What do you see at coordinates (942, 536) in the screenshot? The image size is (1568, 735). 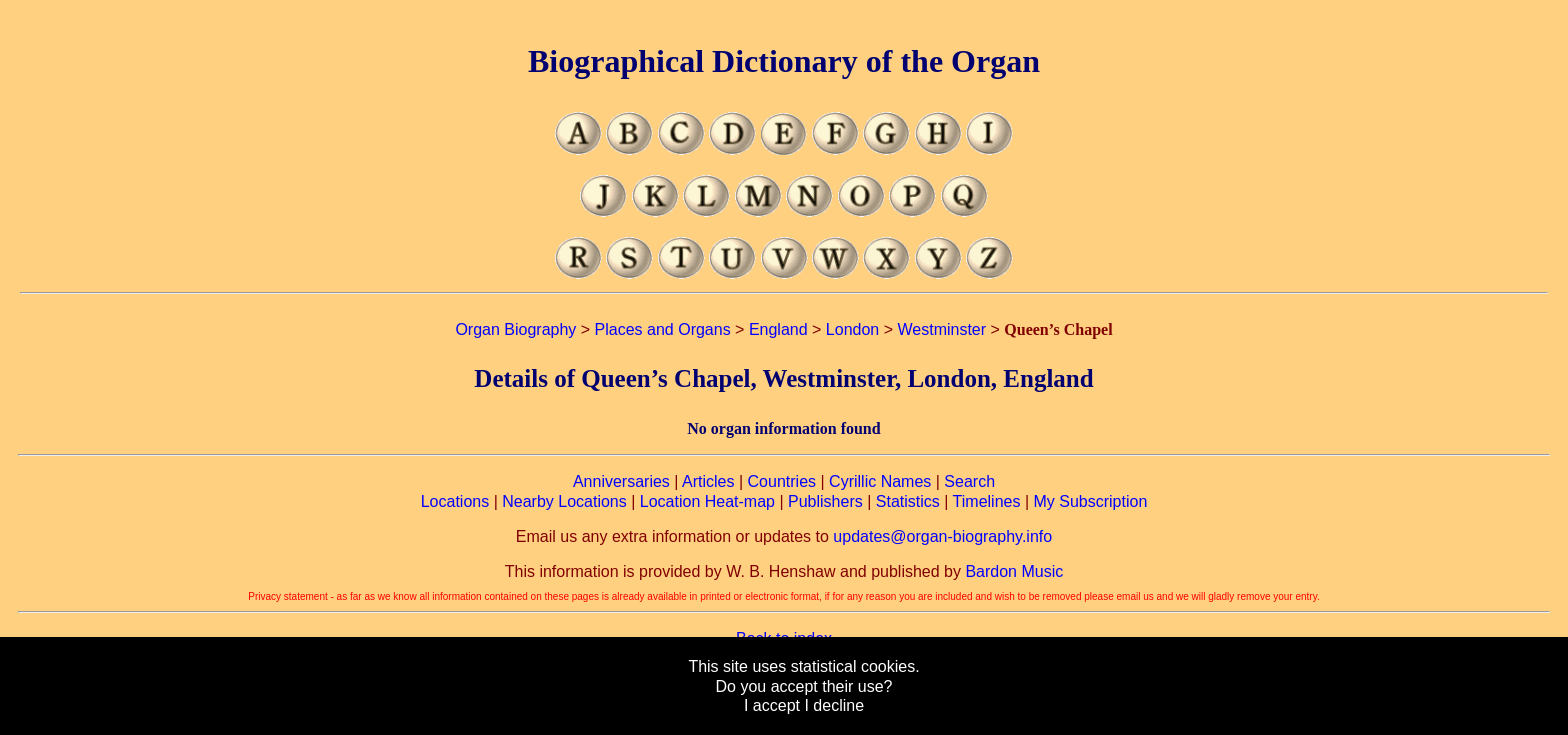 I see `updates@organ-biography.info` at bounding box center [942, 536].